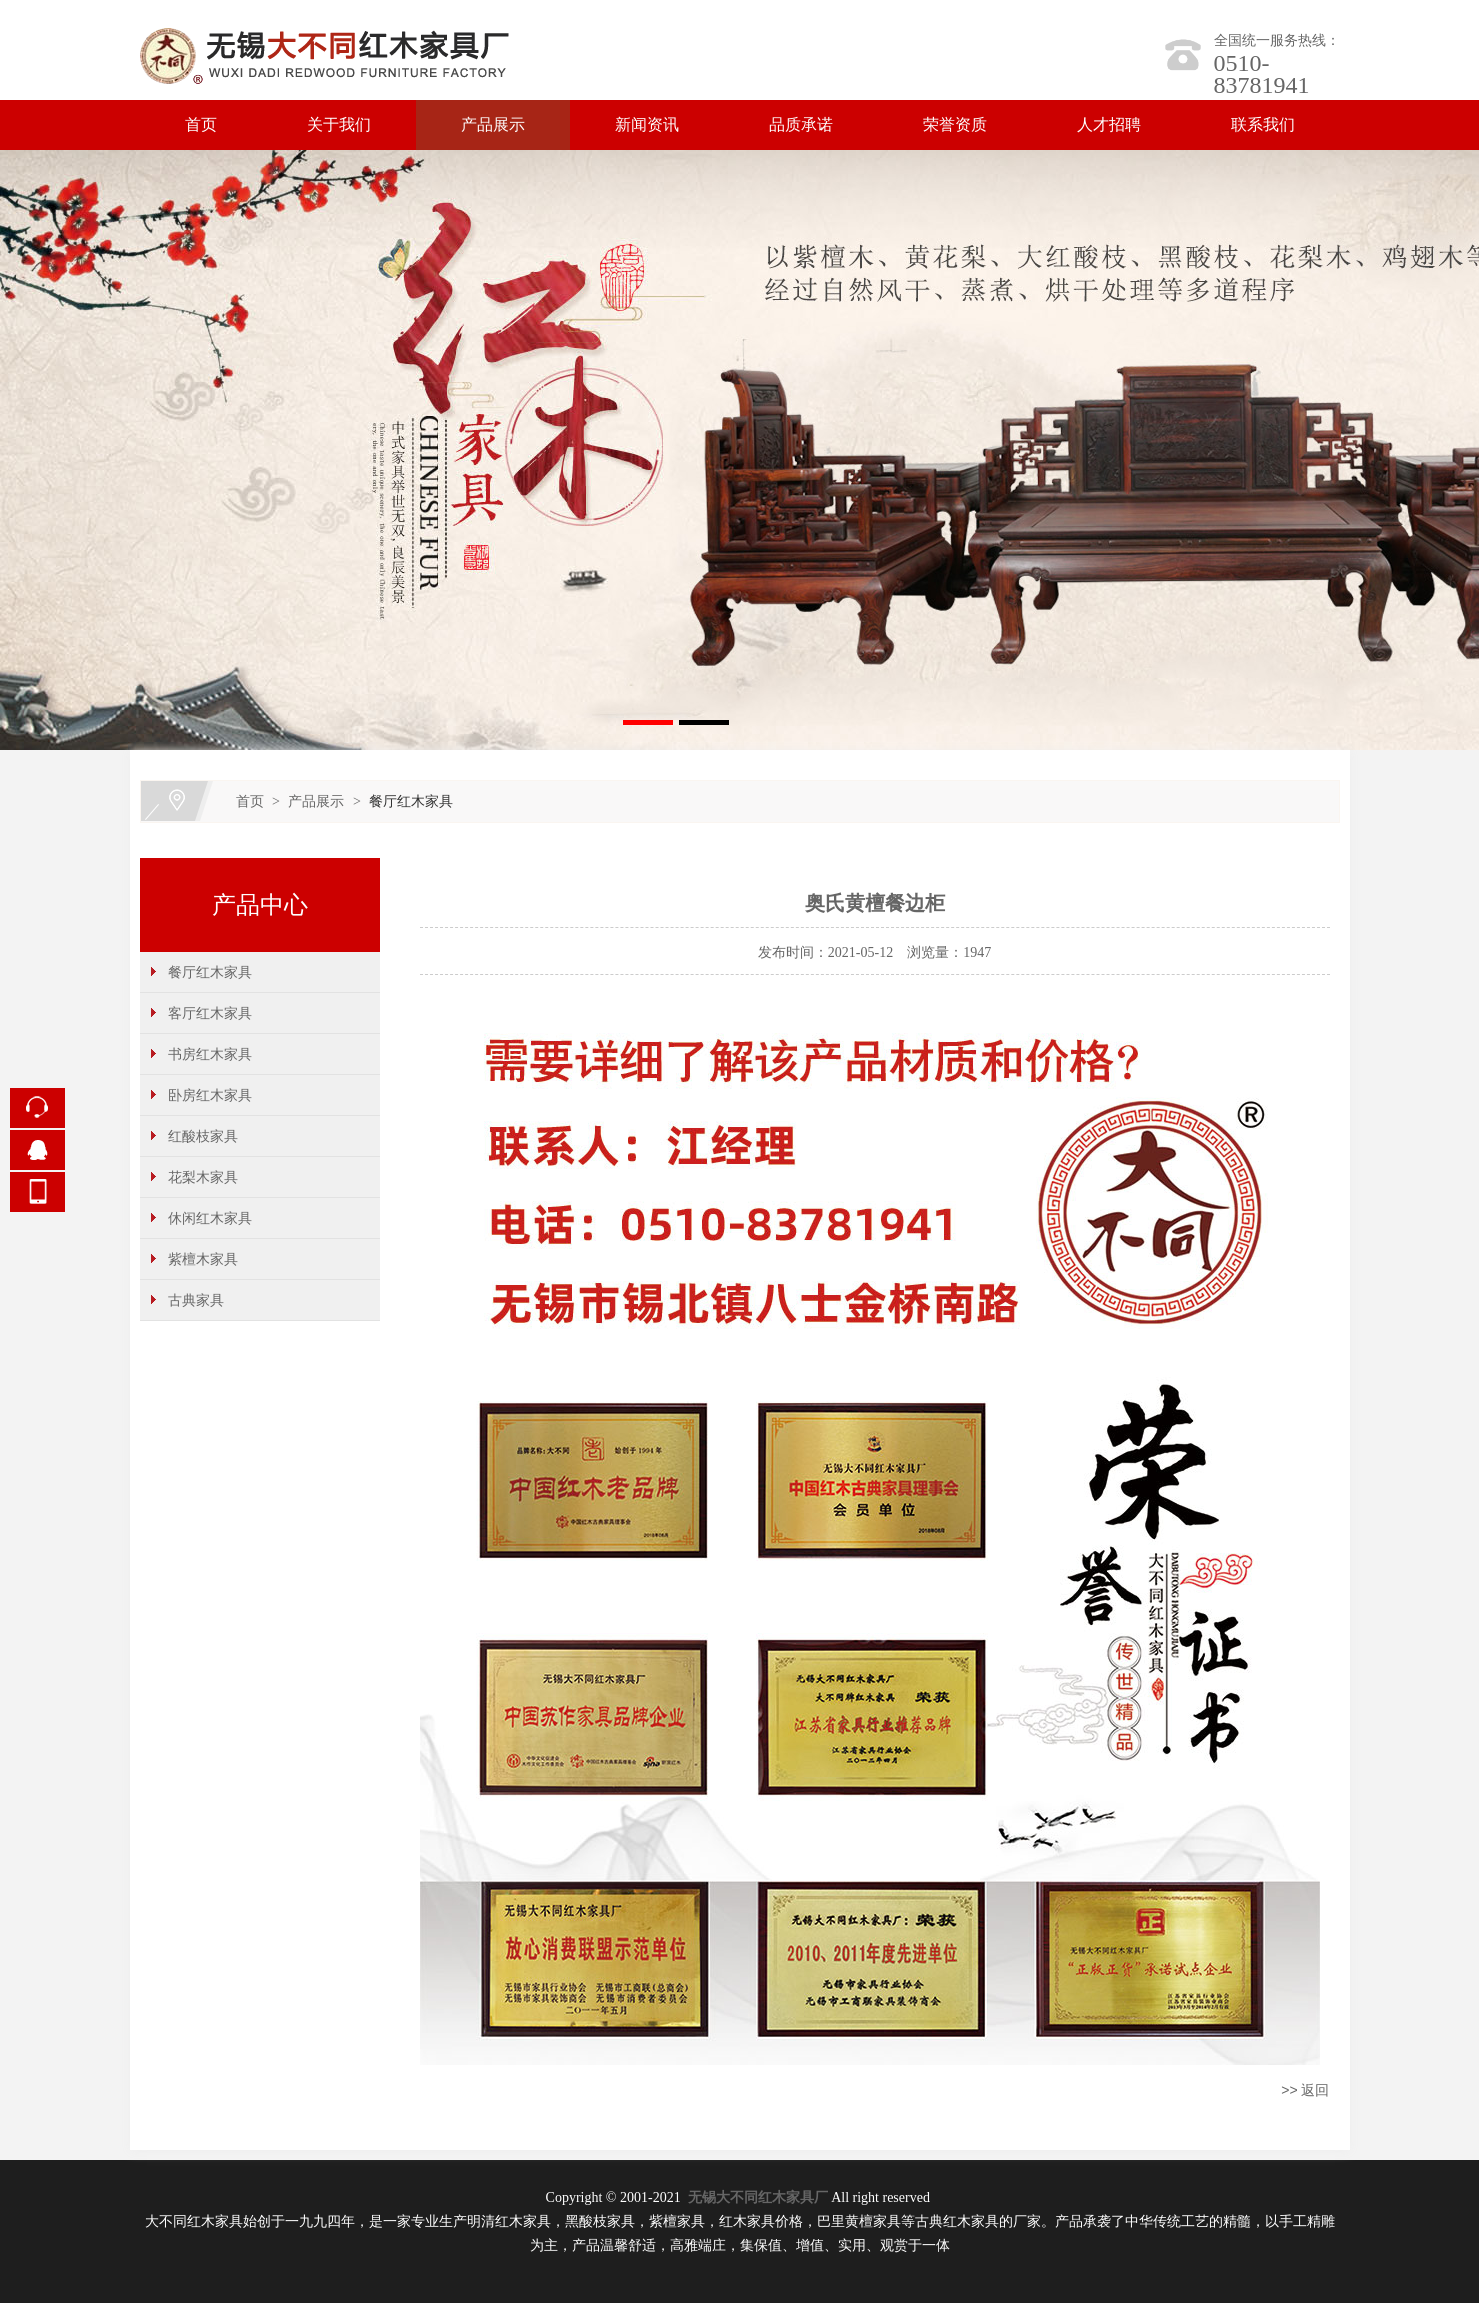 This screenshot has width=1479, height=2303. What do you see at coordinates (801, 124) in the screenshot?
I see `品质承诺` at bounding box center [801, 124].